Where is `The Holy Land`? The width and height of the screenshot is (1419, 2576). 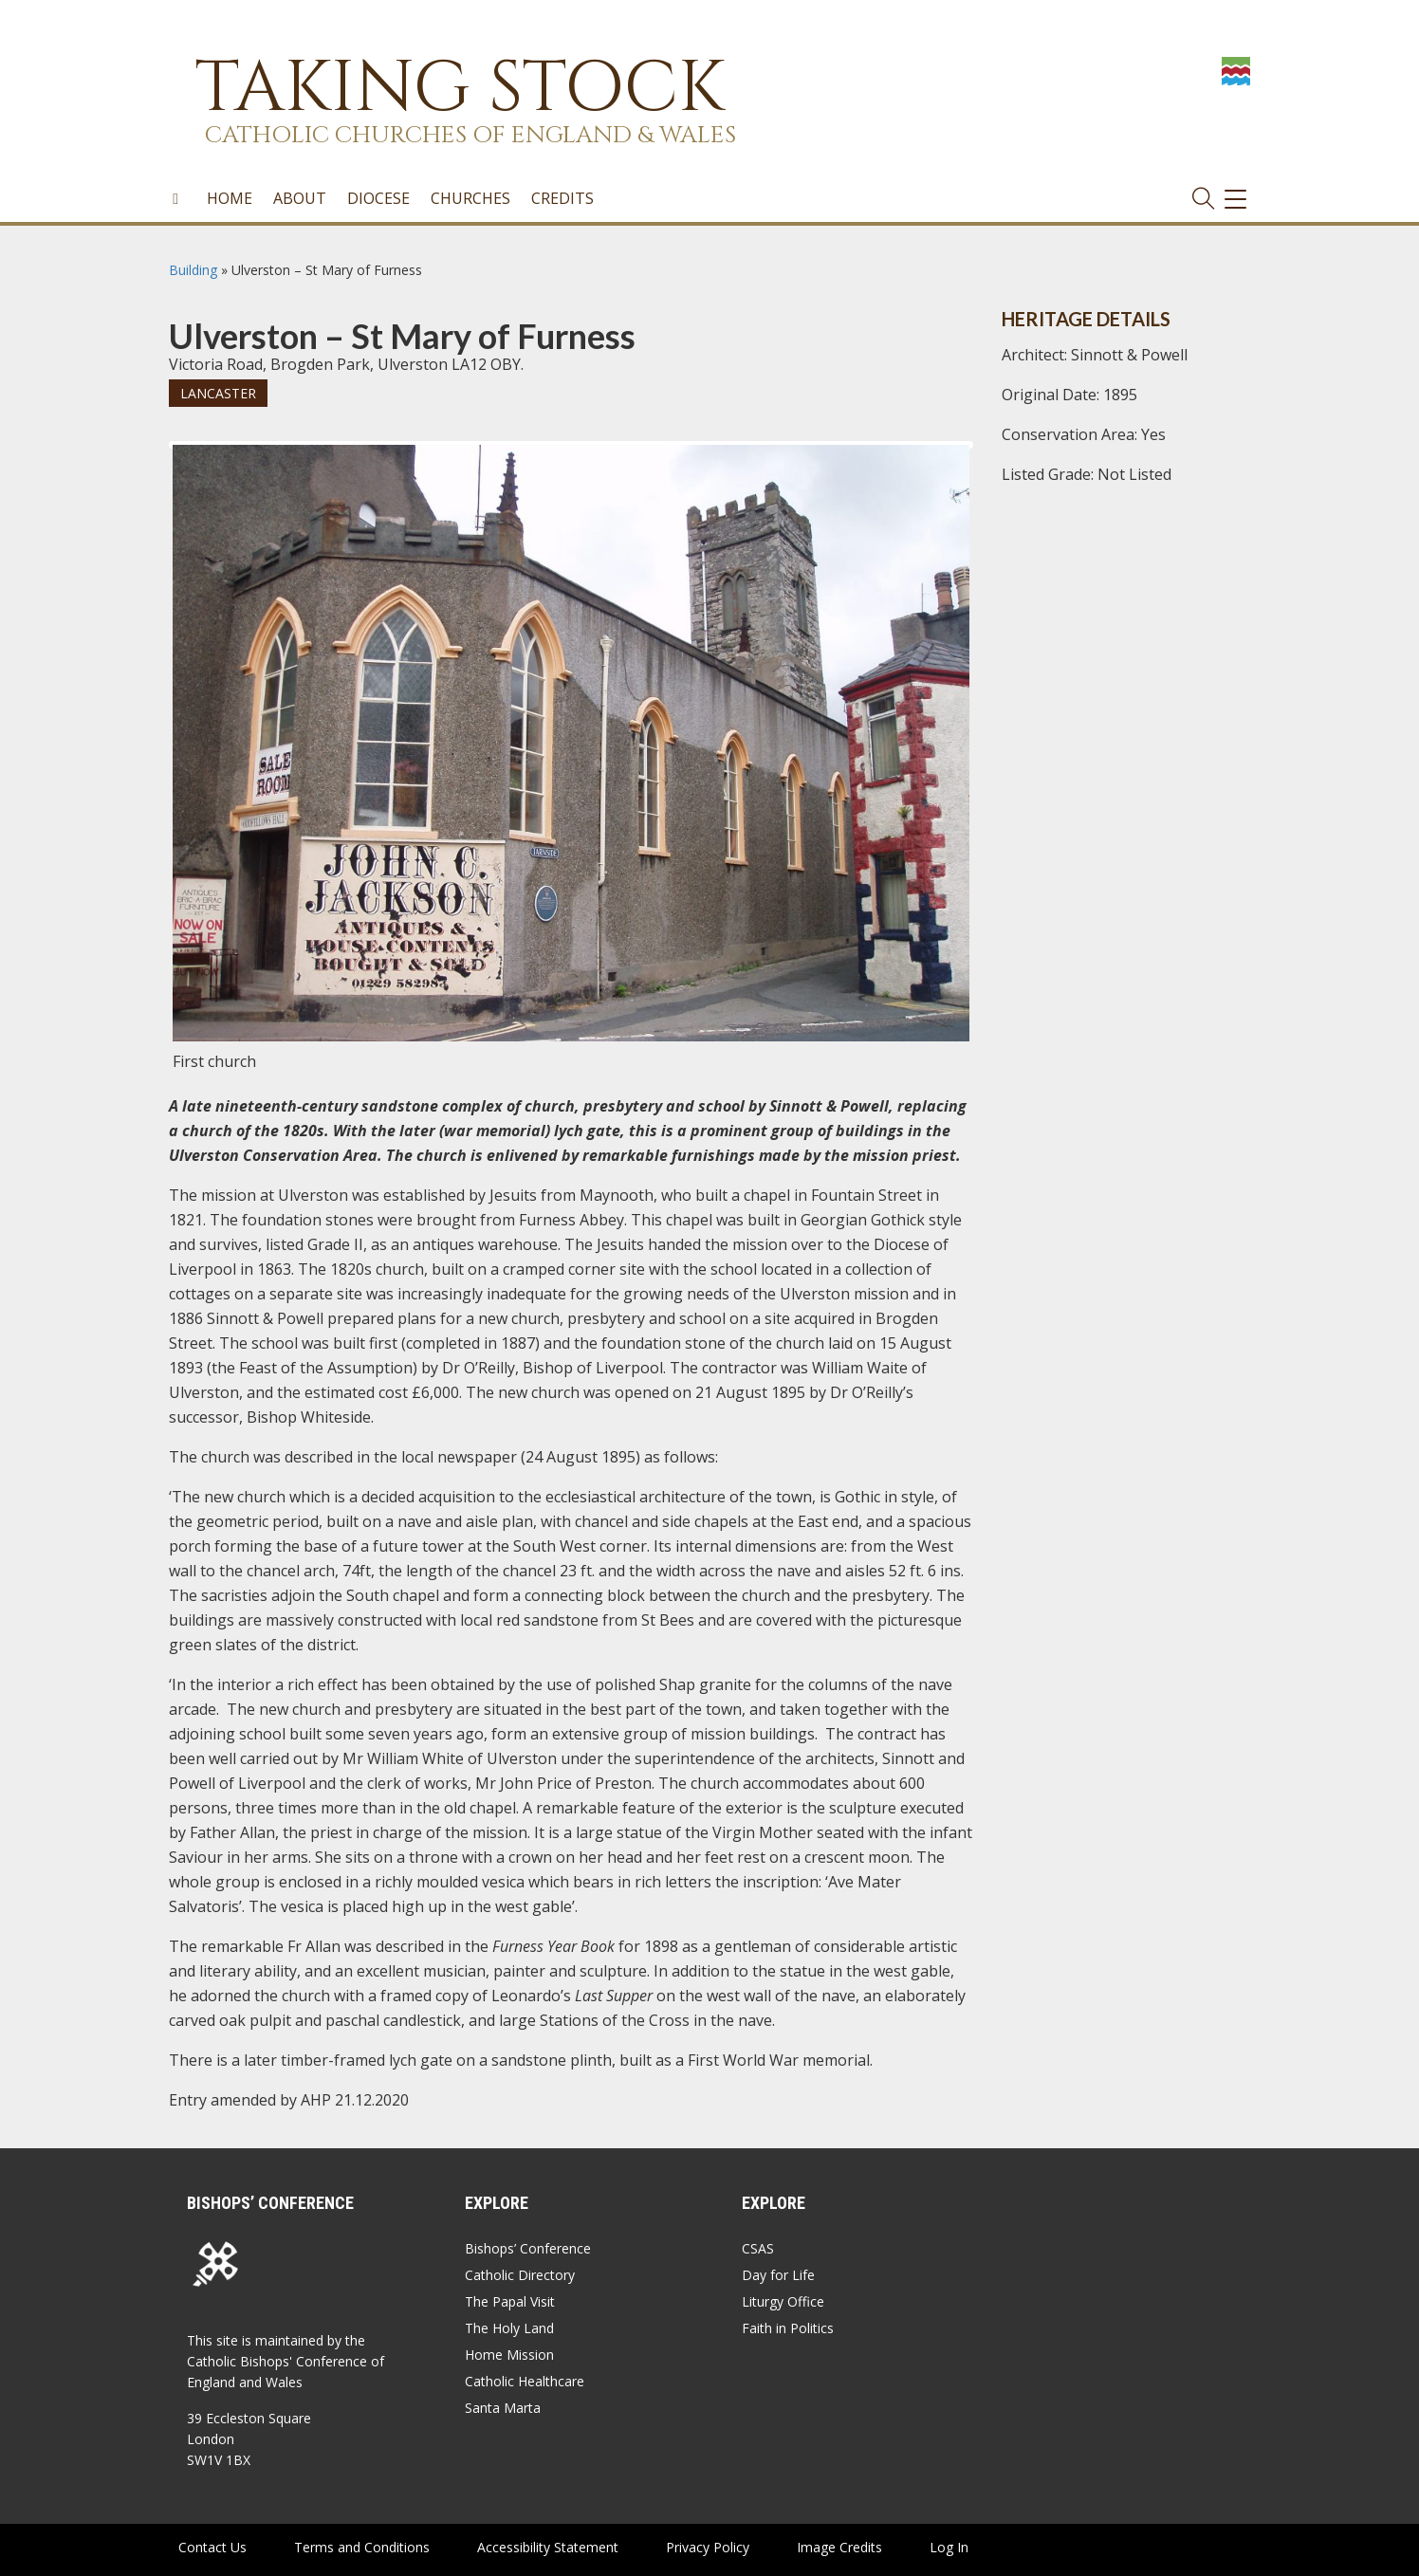 The Holy Land is located at coordinates (509, 2328).